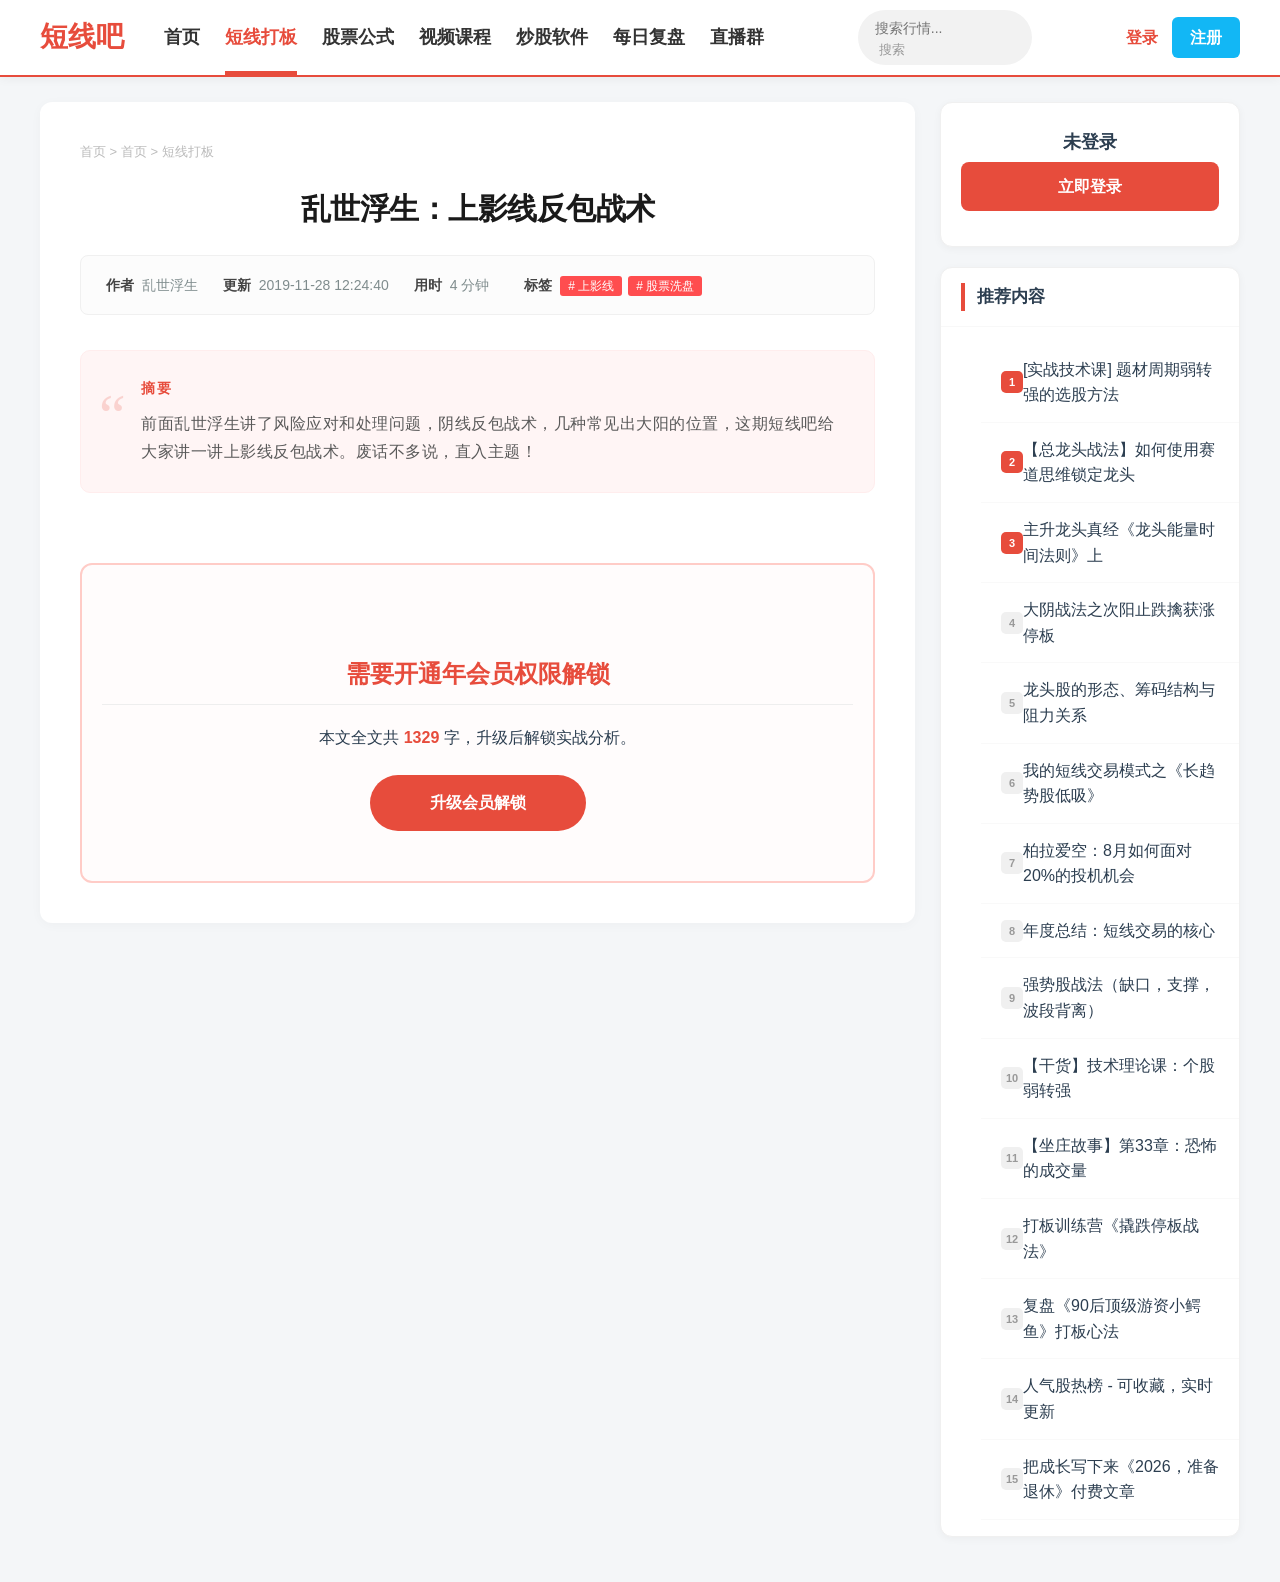 The image size is (1280, 1582). I want to click on 把成长写下来《2026，准备退休》付费文章, so click(1121, 1479).